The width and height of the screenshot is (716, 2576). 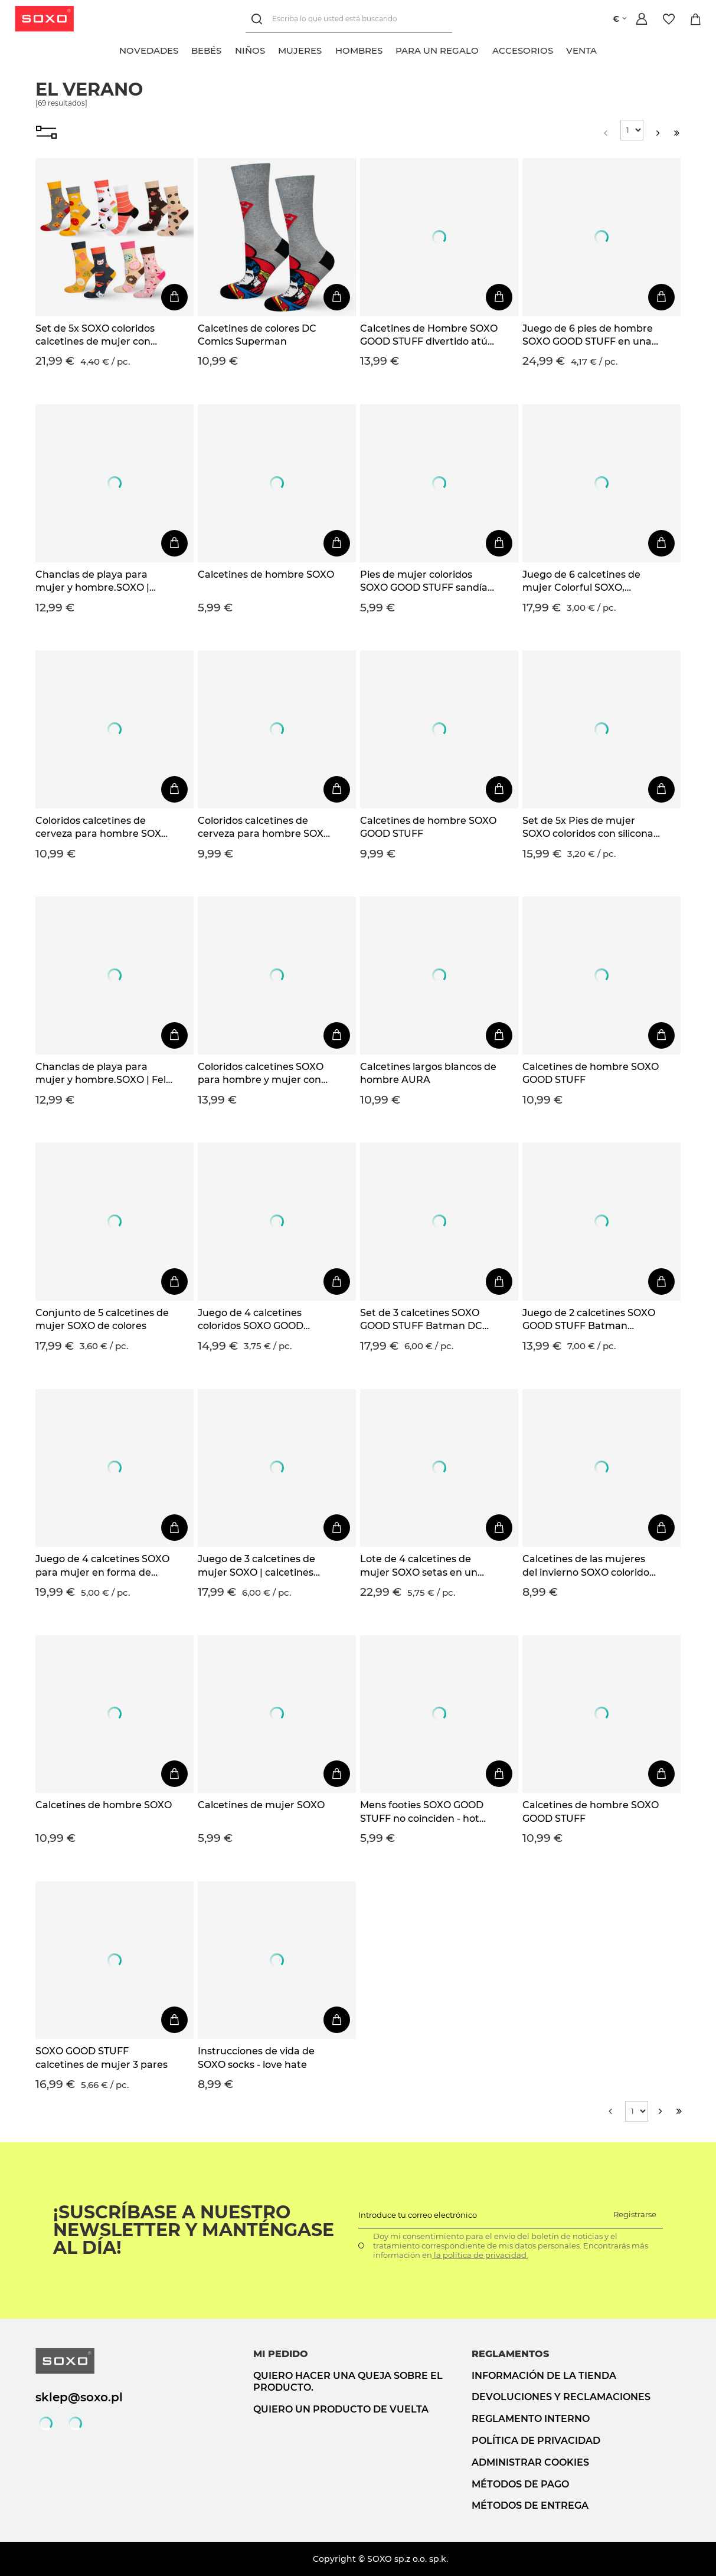 What do you see at coordinates (101, 2057) in the screenshot?
I see `SOXO GOOD STUFF calcetines de mujer 3 pares` at bounding box center [101, 2057].